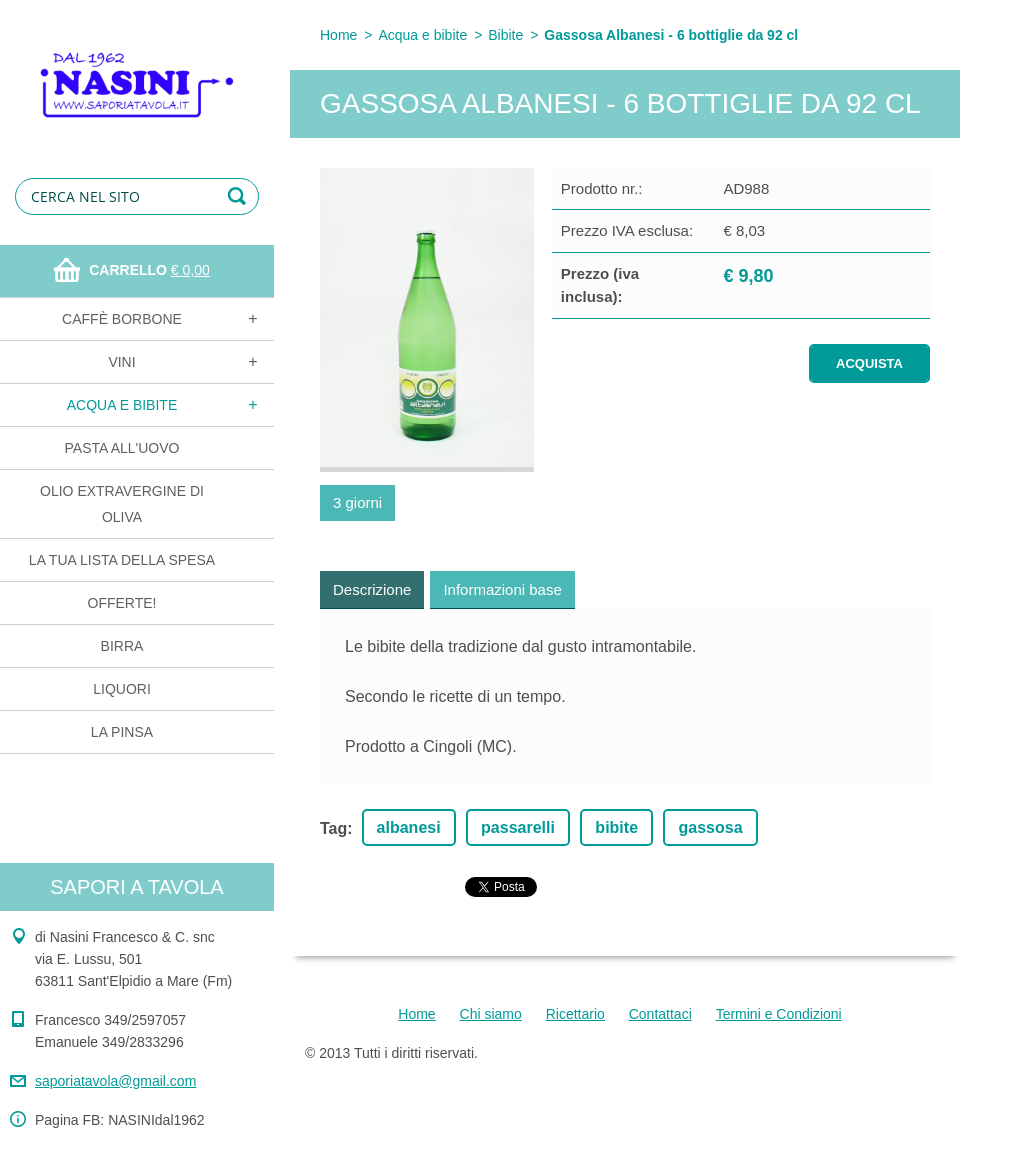 Image resolution: width=1024 pixels, height=1153 pixels. I want to click on bibite, so click(616, 827).